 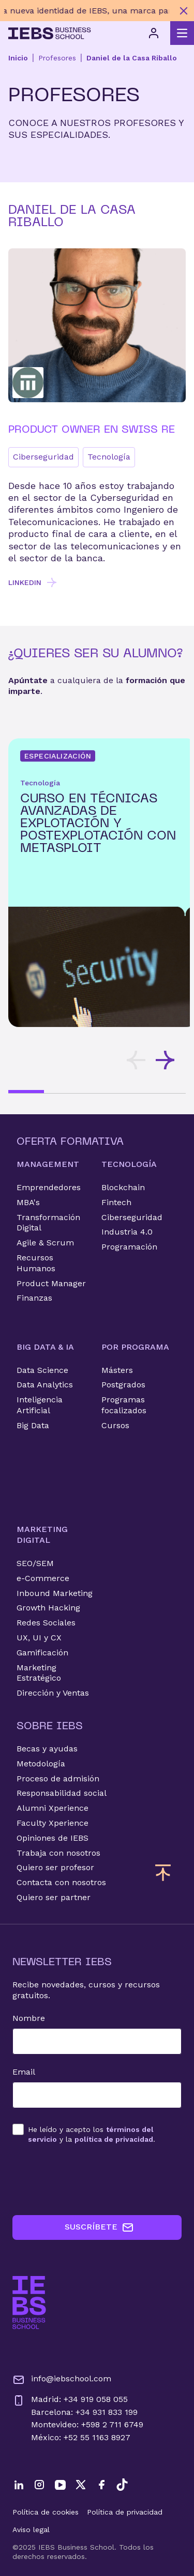 What do you see at coordinates (113, 2139) in the screenshot?
I see `política de privacidad` at bounding box center [113, 2139].